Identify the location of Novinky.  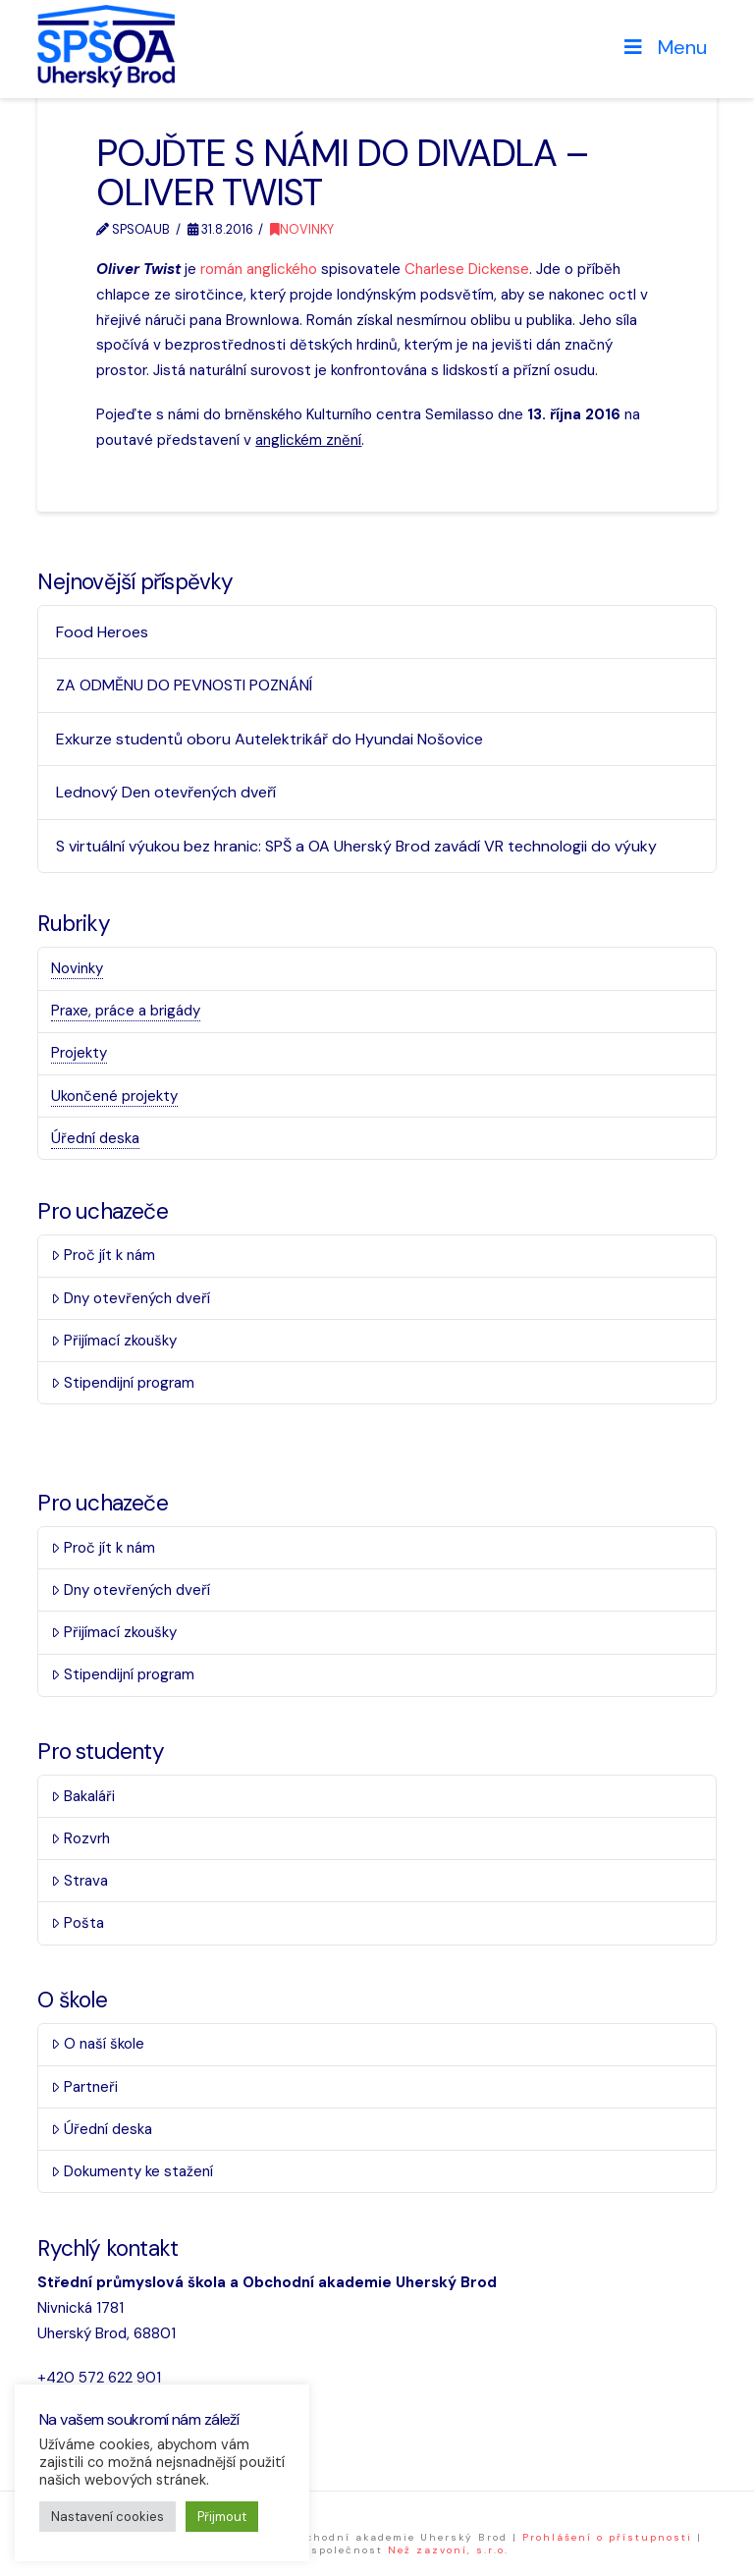
(302, 229).